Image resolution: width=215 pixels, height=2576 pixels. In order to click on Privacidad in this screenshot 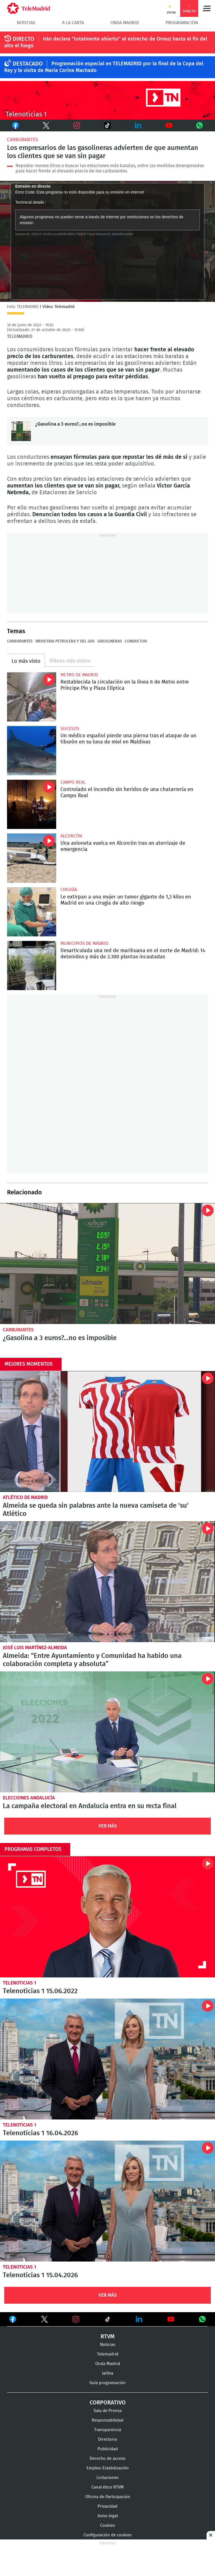, I will do `click(107, 2506)`.